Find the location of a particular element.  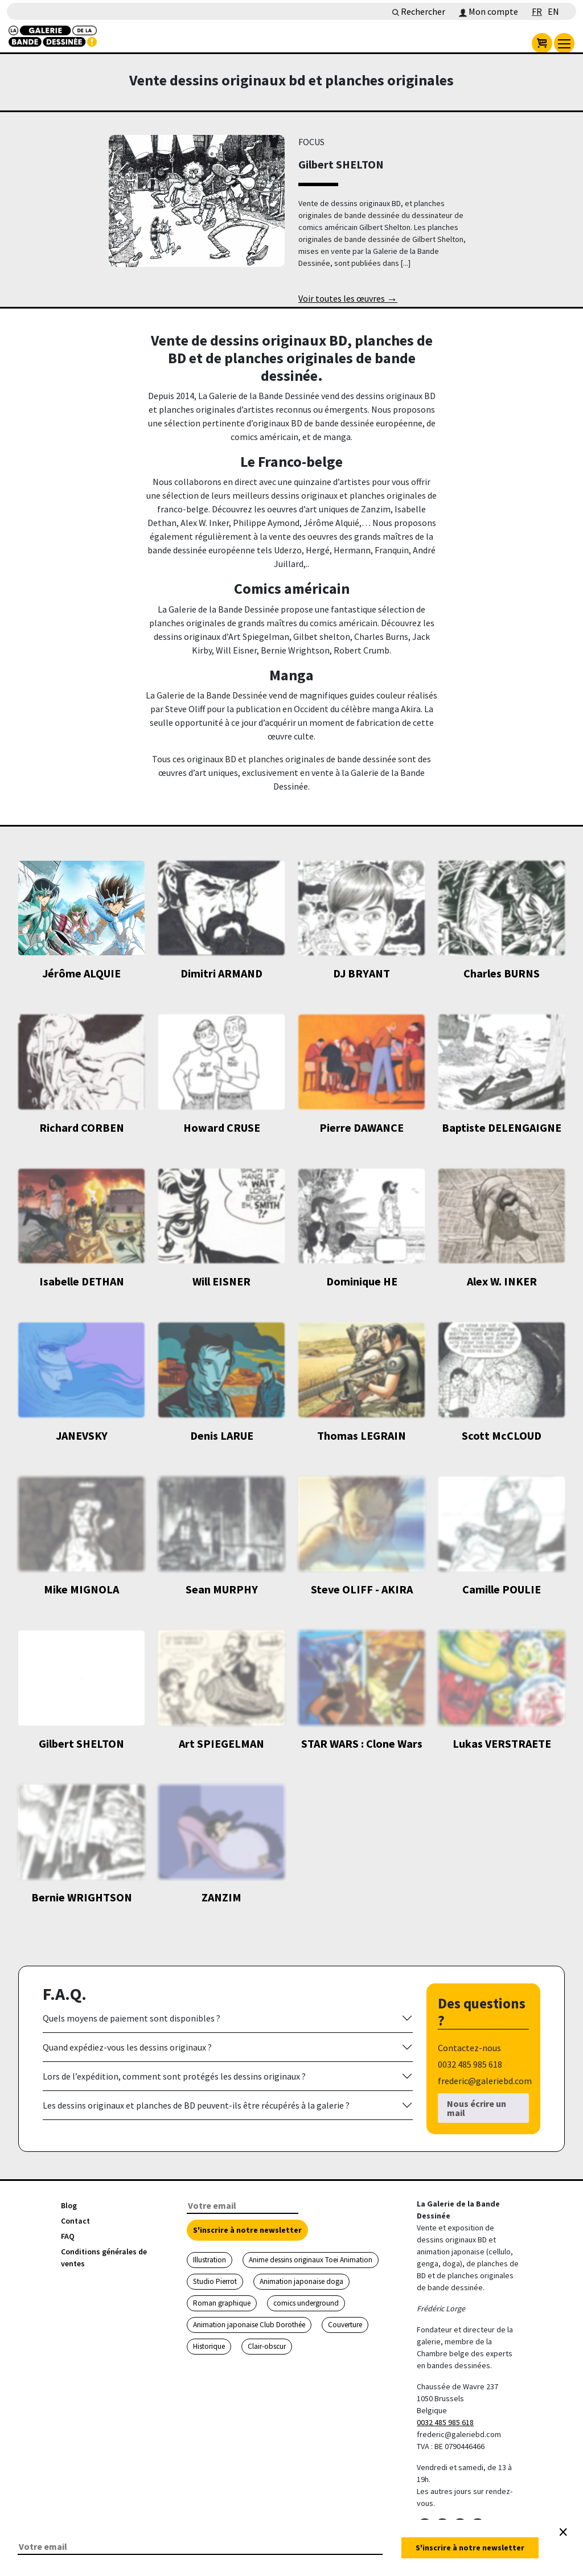

Rechercher is located at coordinates (418, 11).